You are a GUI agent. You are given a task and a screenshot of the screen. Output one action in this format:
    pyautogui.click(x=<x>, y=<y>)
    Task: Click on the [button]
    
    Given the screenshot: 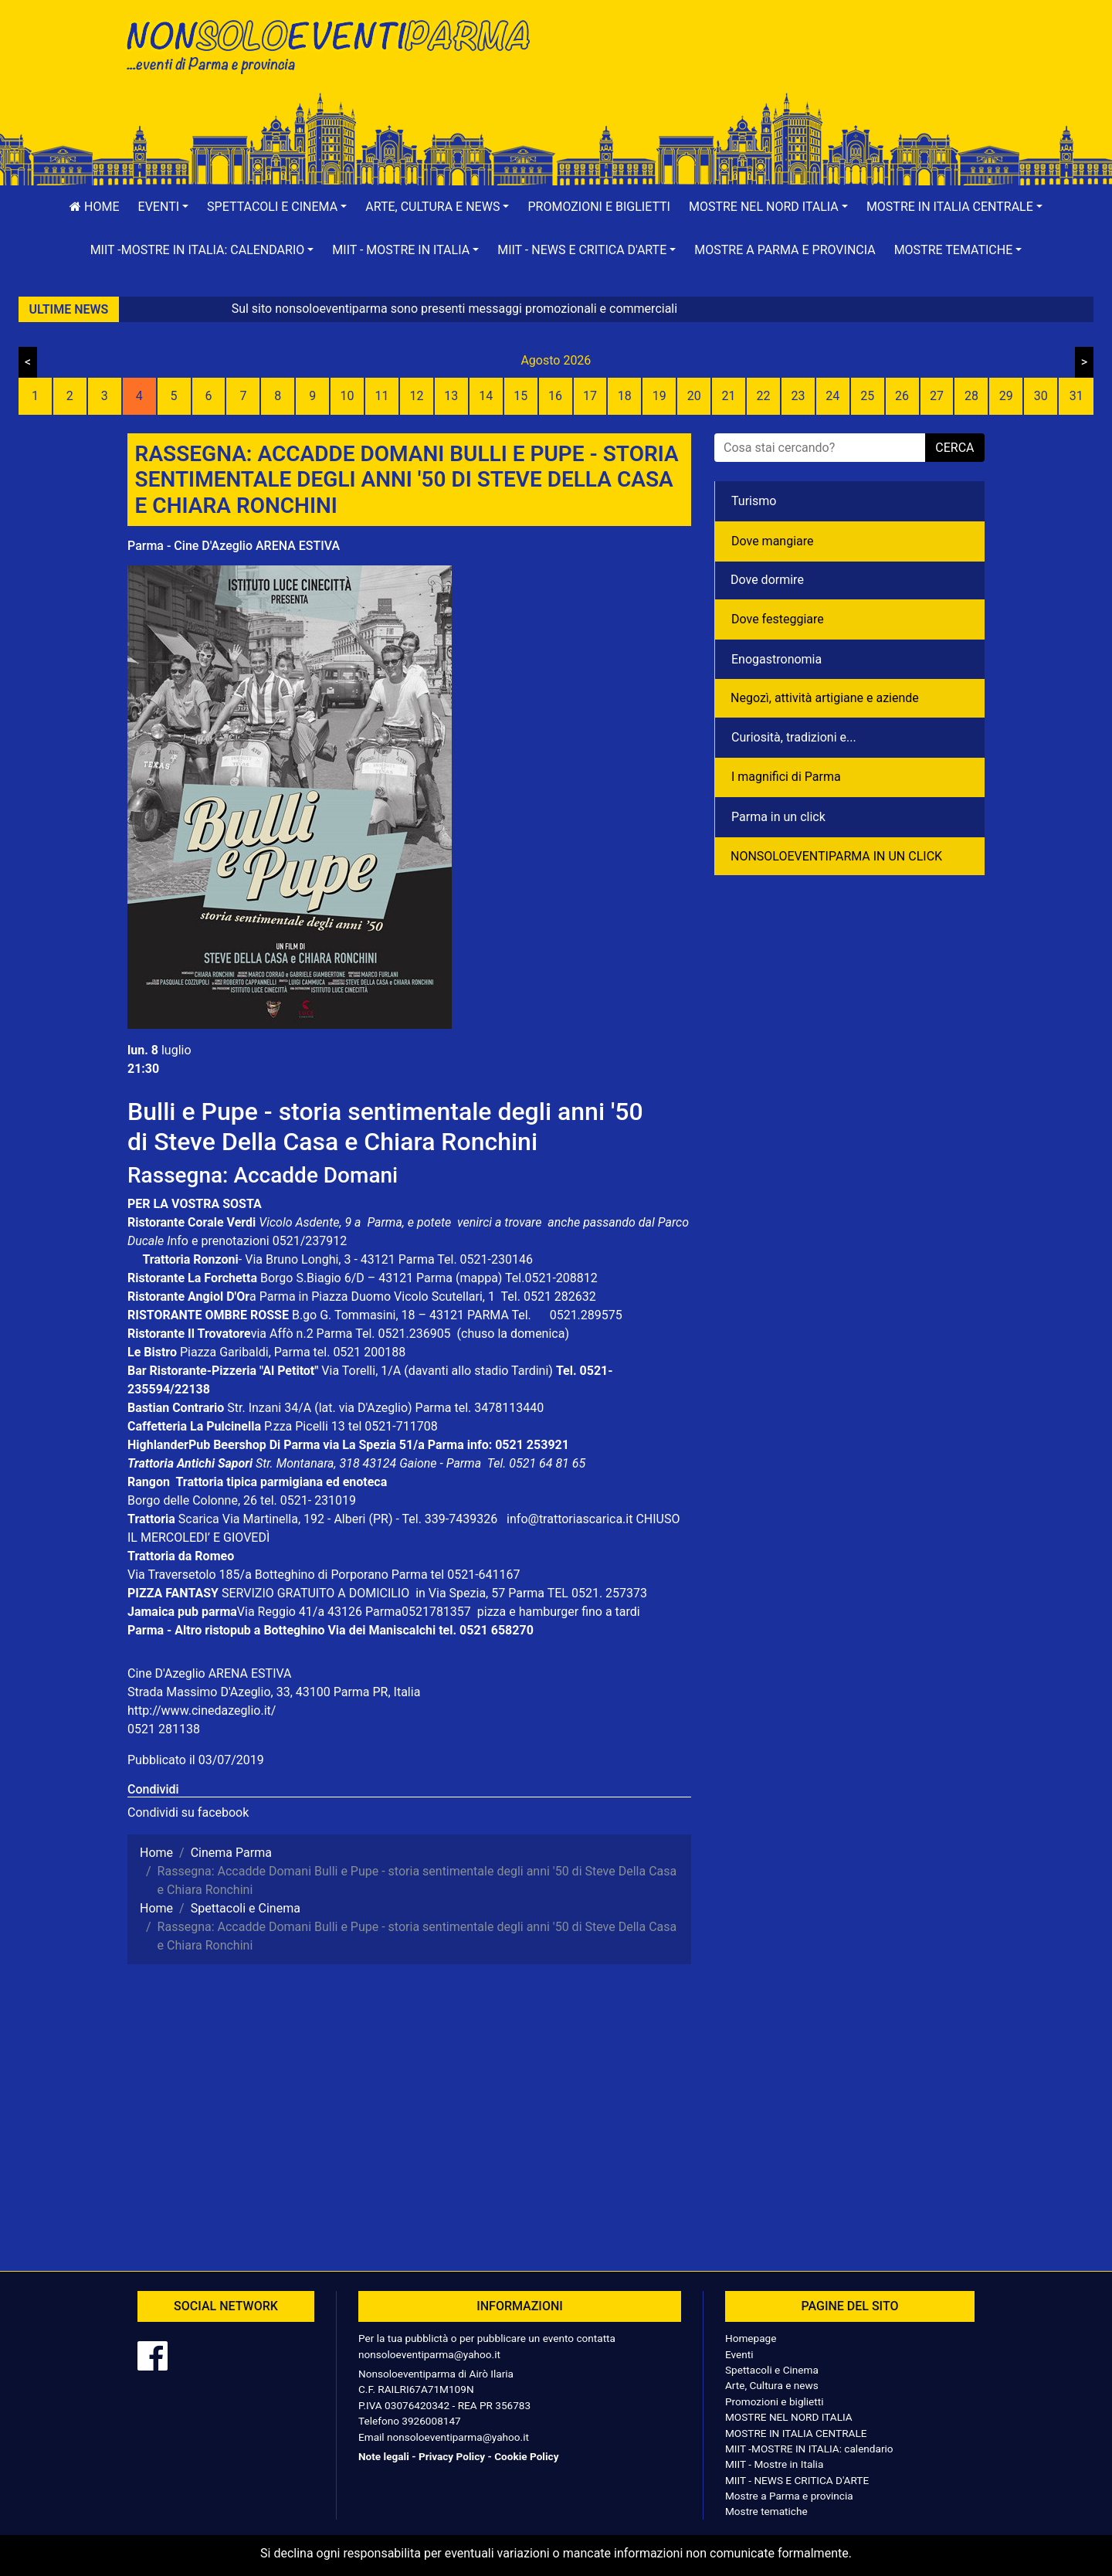 What is the action you would take?
    pyautogui.click(x=163, y=207)
    